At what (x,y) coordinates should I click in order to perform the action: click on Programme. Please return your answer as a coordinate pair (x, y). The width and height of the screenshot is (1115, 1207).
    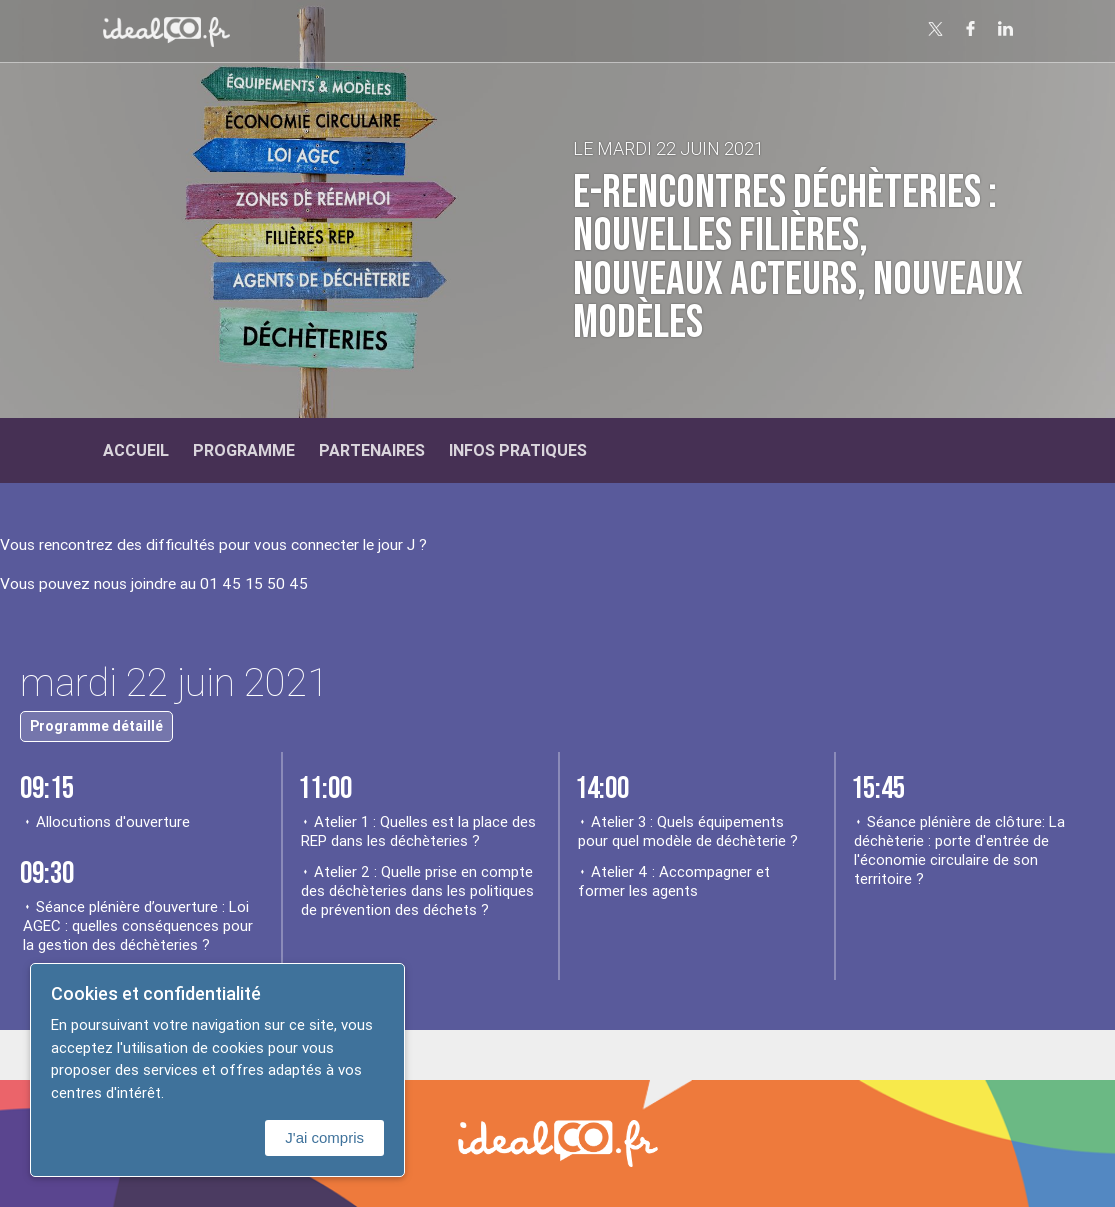
    Looking at the image, I should click on (244, 450).